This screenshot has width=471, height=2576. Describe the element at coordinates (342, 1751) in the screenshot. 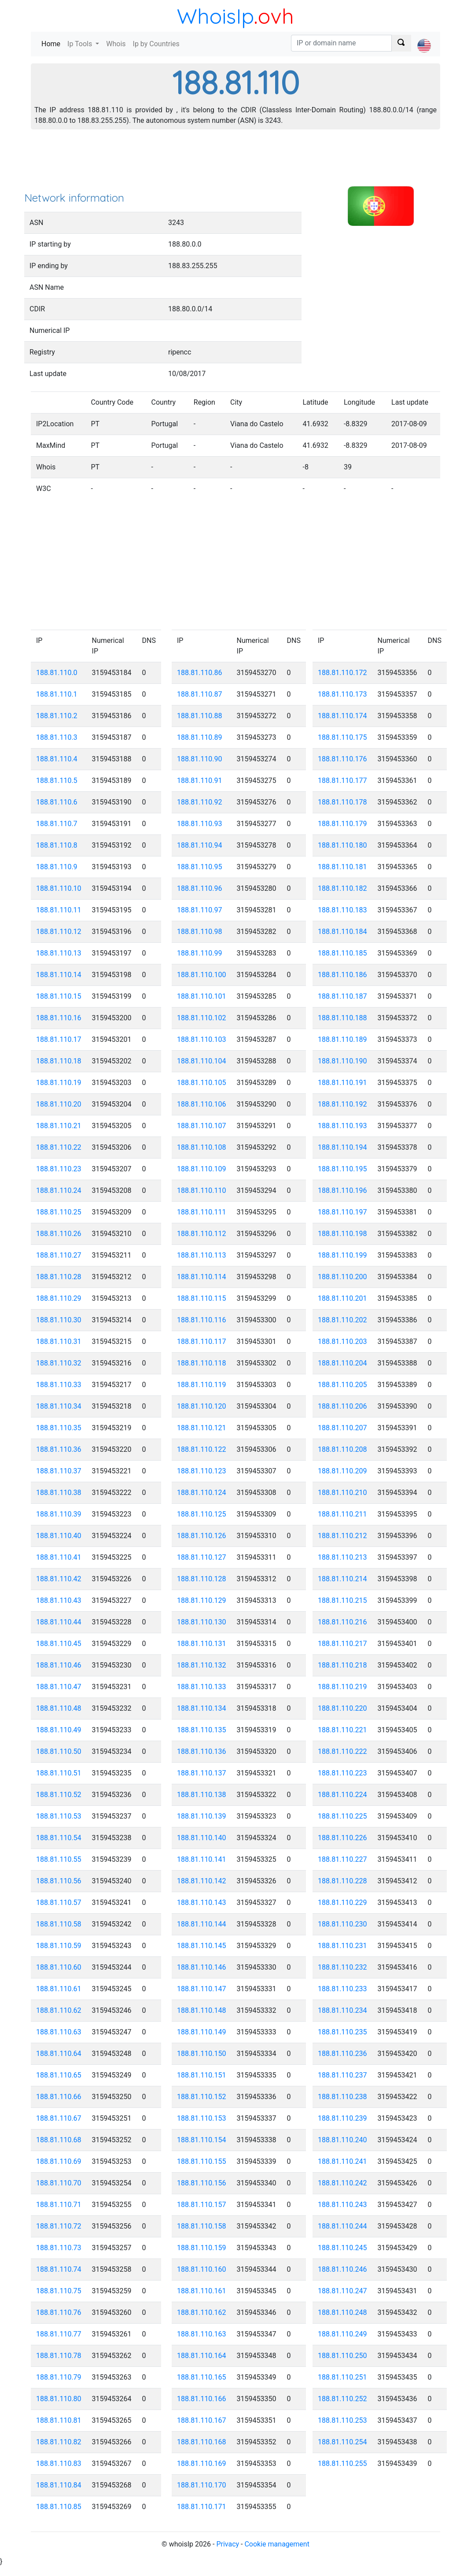

I see `188.81.110.222` at that location.